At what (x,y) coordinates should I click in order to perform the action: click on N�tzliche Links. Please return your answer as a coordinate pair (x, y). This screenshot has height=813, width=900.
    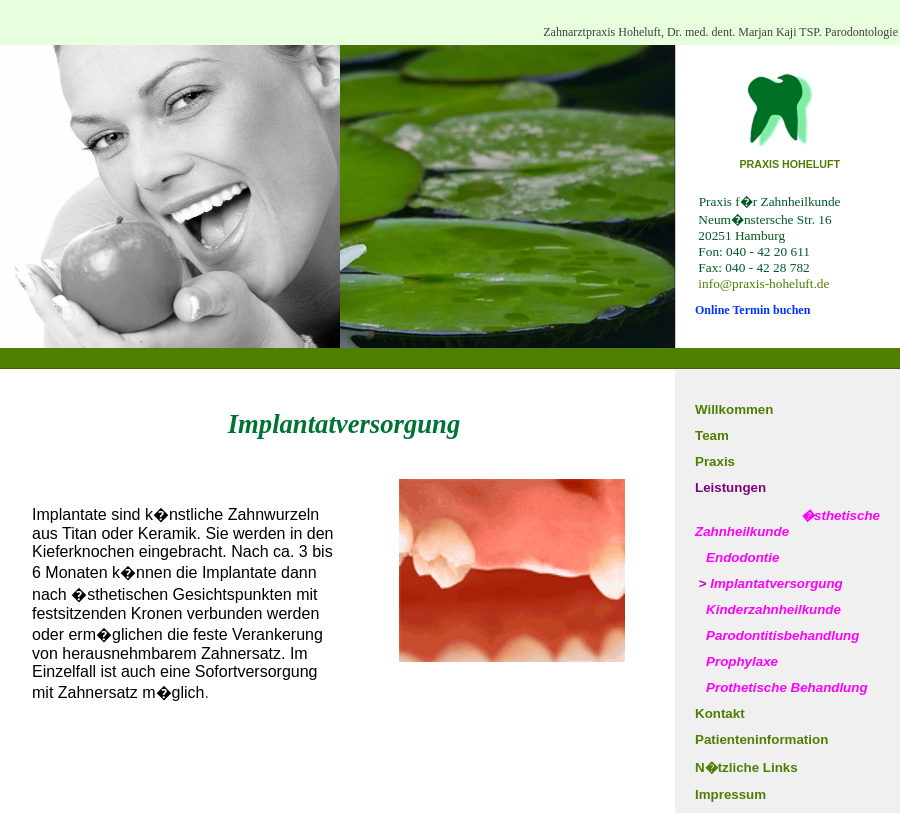
    Looking at the image, I should click on (746, 767).